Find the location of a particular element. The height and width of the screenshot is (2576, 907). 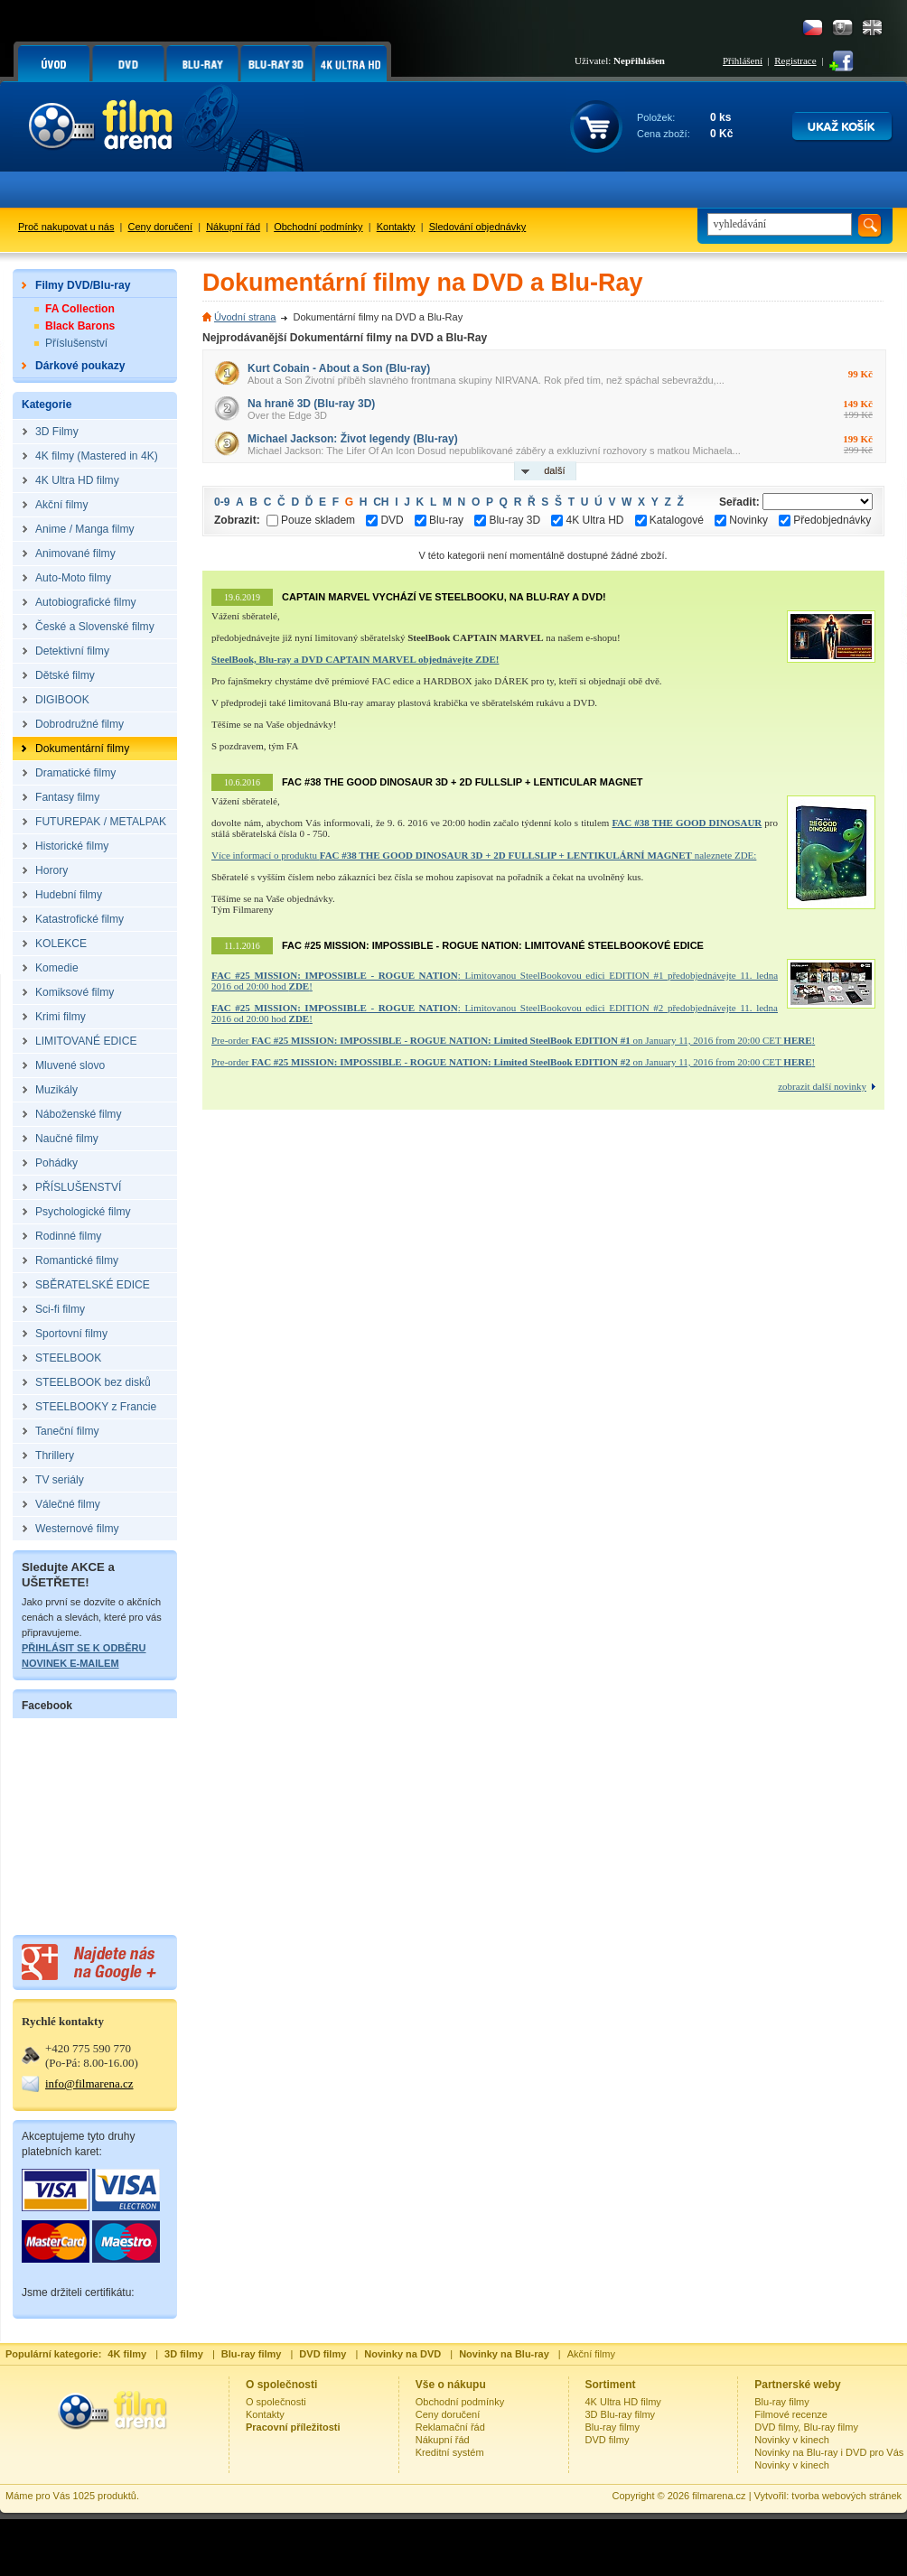

Reklamační řád is located at coordinates (450, 2427).